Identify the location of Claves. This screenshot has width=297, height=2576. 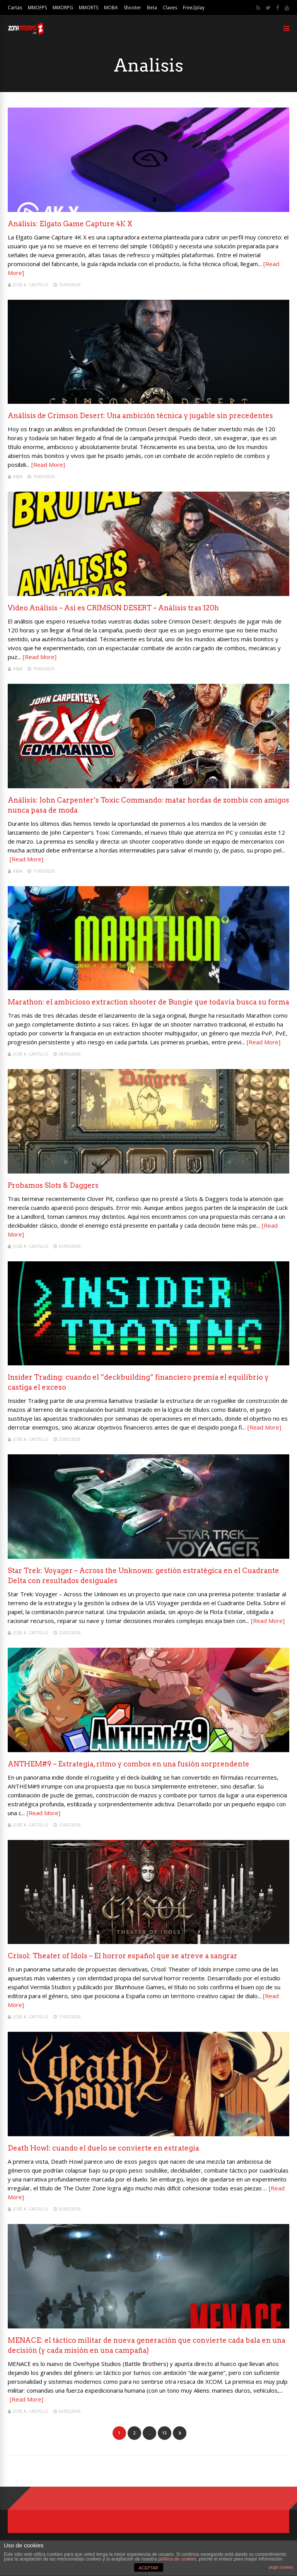
(170, 7).